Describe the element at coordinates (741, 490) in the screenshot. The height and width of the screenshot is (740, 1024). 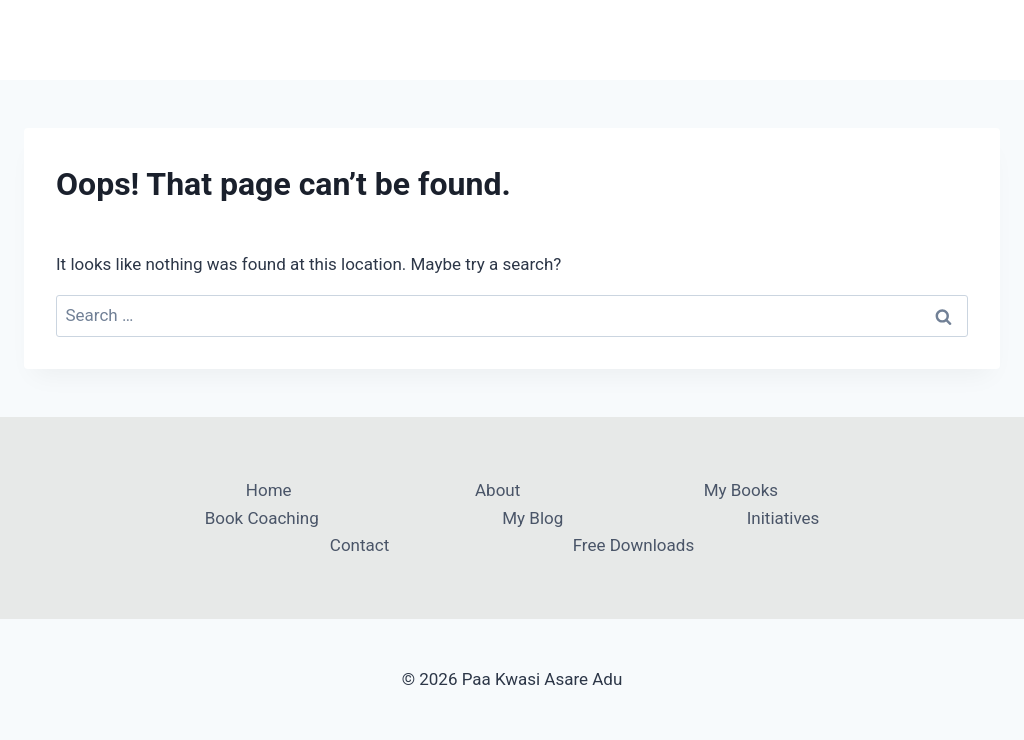
I see `My Books` at that location.